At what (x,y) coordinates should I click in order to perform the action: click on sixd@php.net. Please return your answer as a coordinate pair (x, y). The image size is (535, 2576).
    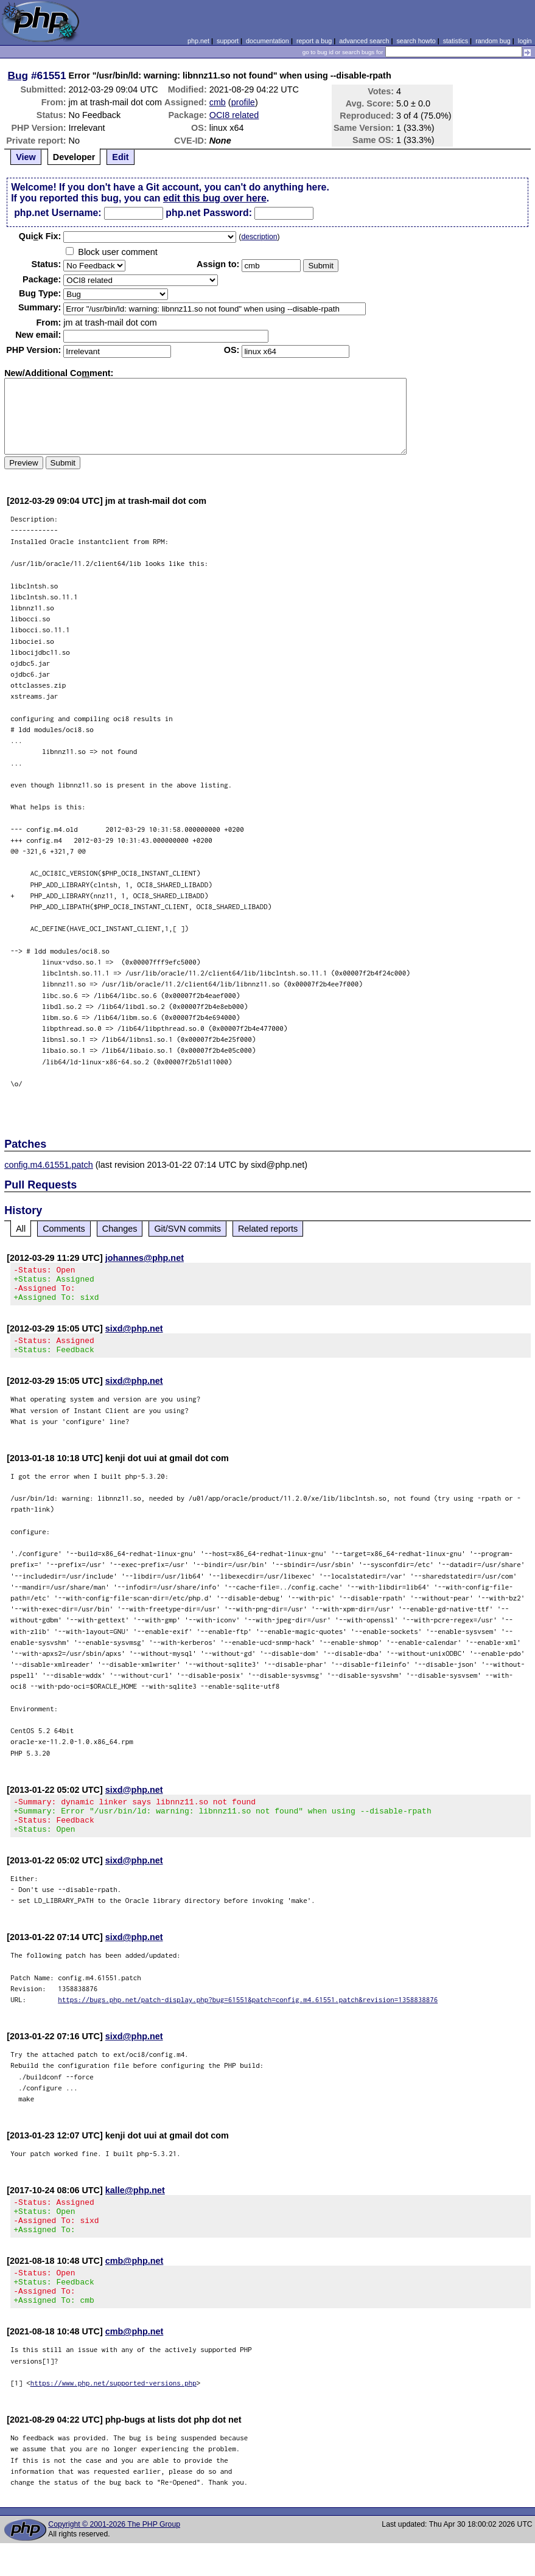
    Looking at the image, I should click on (134, 1336).